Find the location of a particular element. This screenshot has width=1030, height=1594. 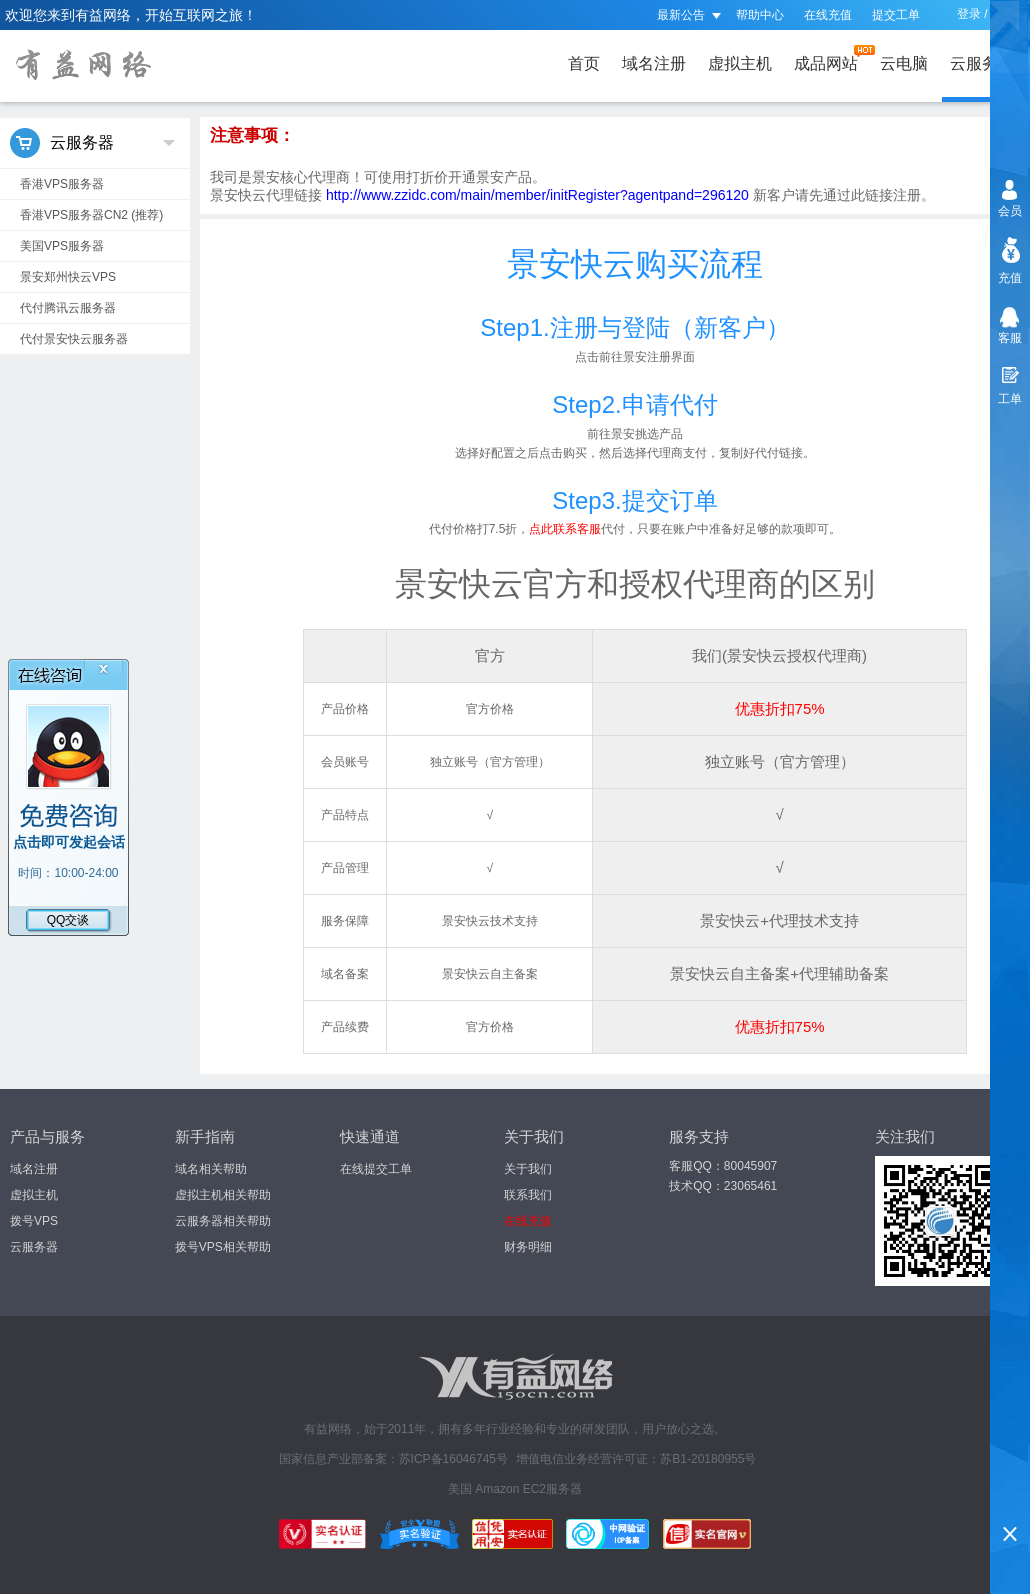

美国VPS服务器 is located at coordinates (62, 246).